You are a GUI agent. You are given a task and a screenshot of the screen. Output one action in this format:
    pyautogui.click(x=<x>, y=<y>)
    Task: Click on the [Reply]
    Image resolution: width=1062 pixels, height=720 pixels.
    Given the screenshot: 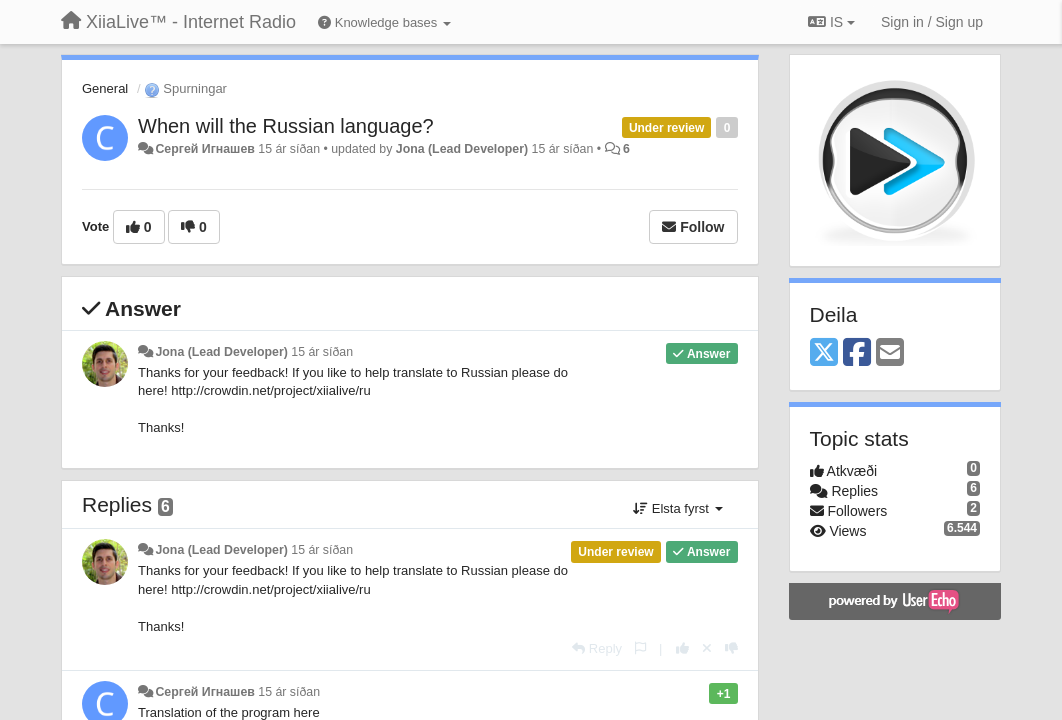 What is the action you would take?
    pyautogui.click(x=597, y=648)
    